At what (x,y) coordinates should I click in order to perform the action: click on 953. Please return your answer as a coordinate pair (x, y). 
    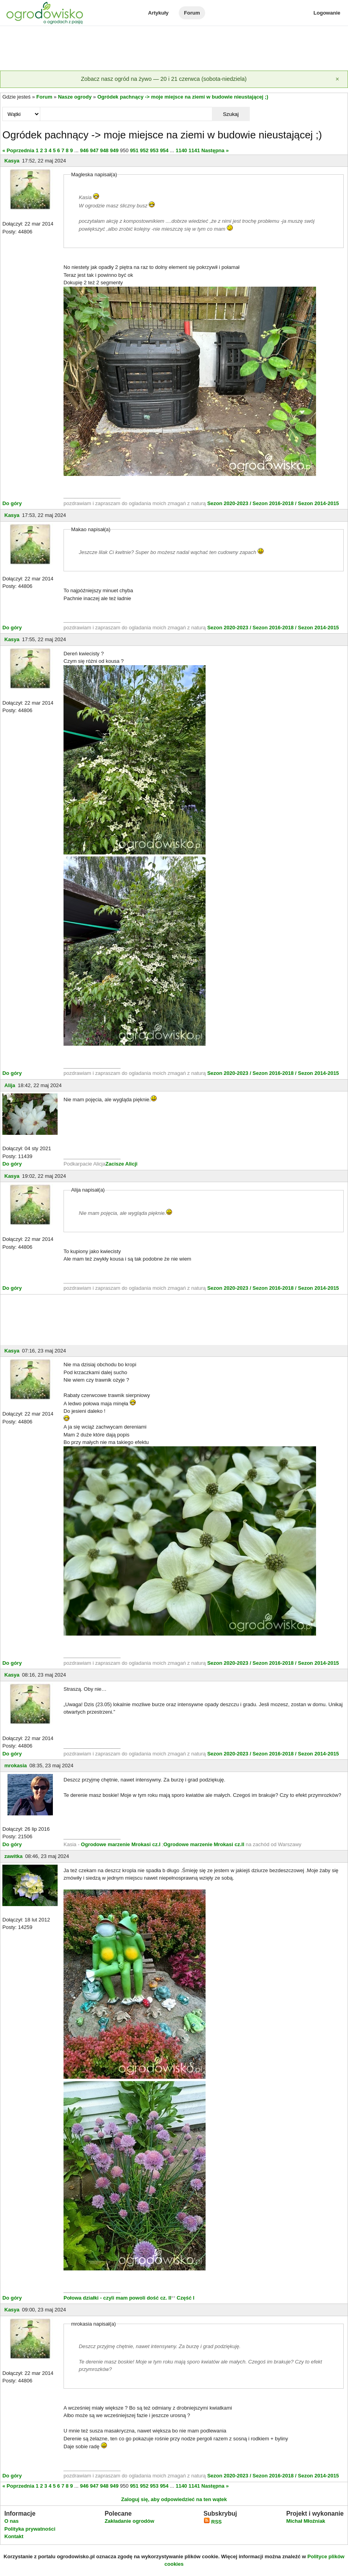
    Looking at the image, I should click on (154, 150).